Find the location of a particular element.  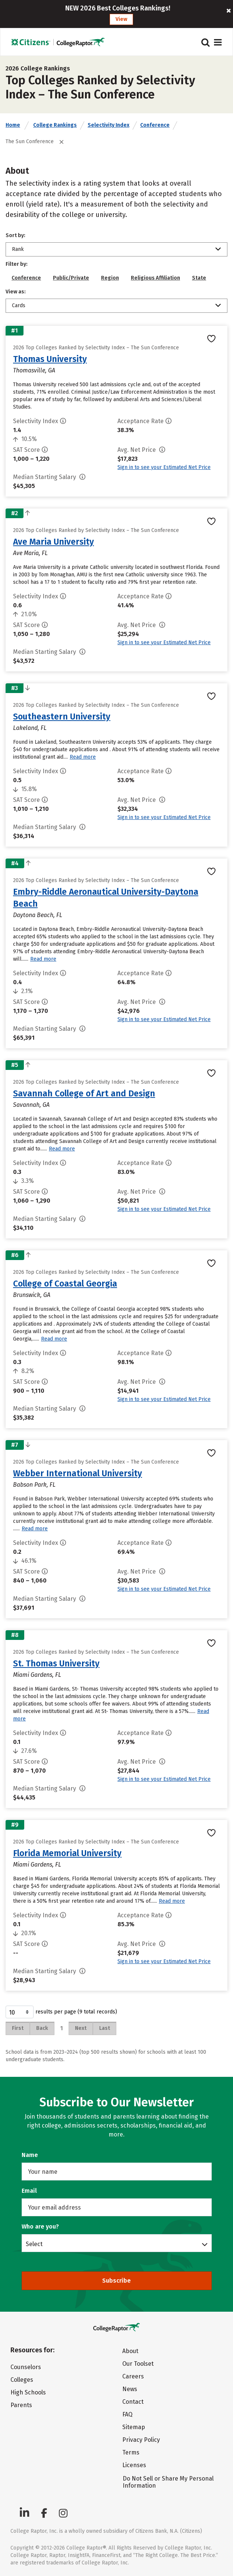

Lakeland, FL is located at coordinates (30, 727).